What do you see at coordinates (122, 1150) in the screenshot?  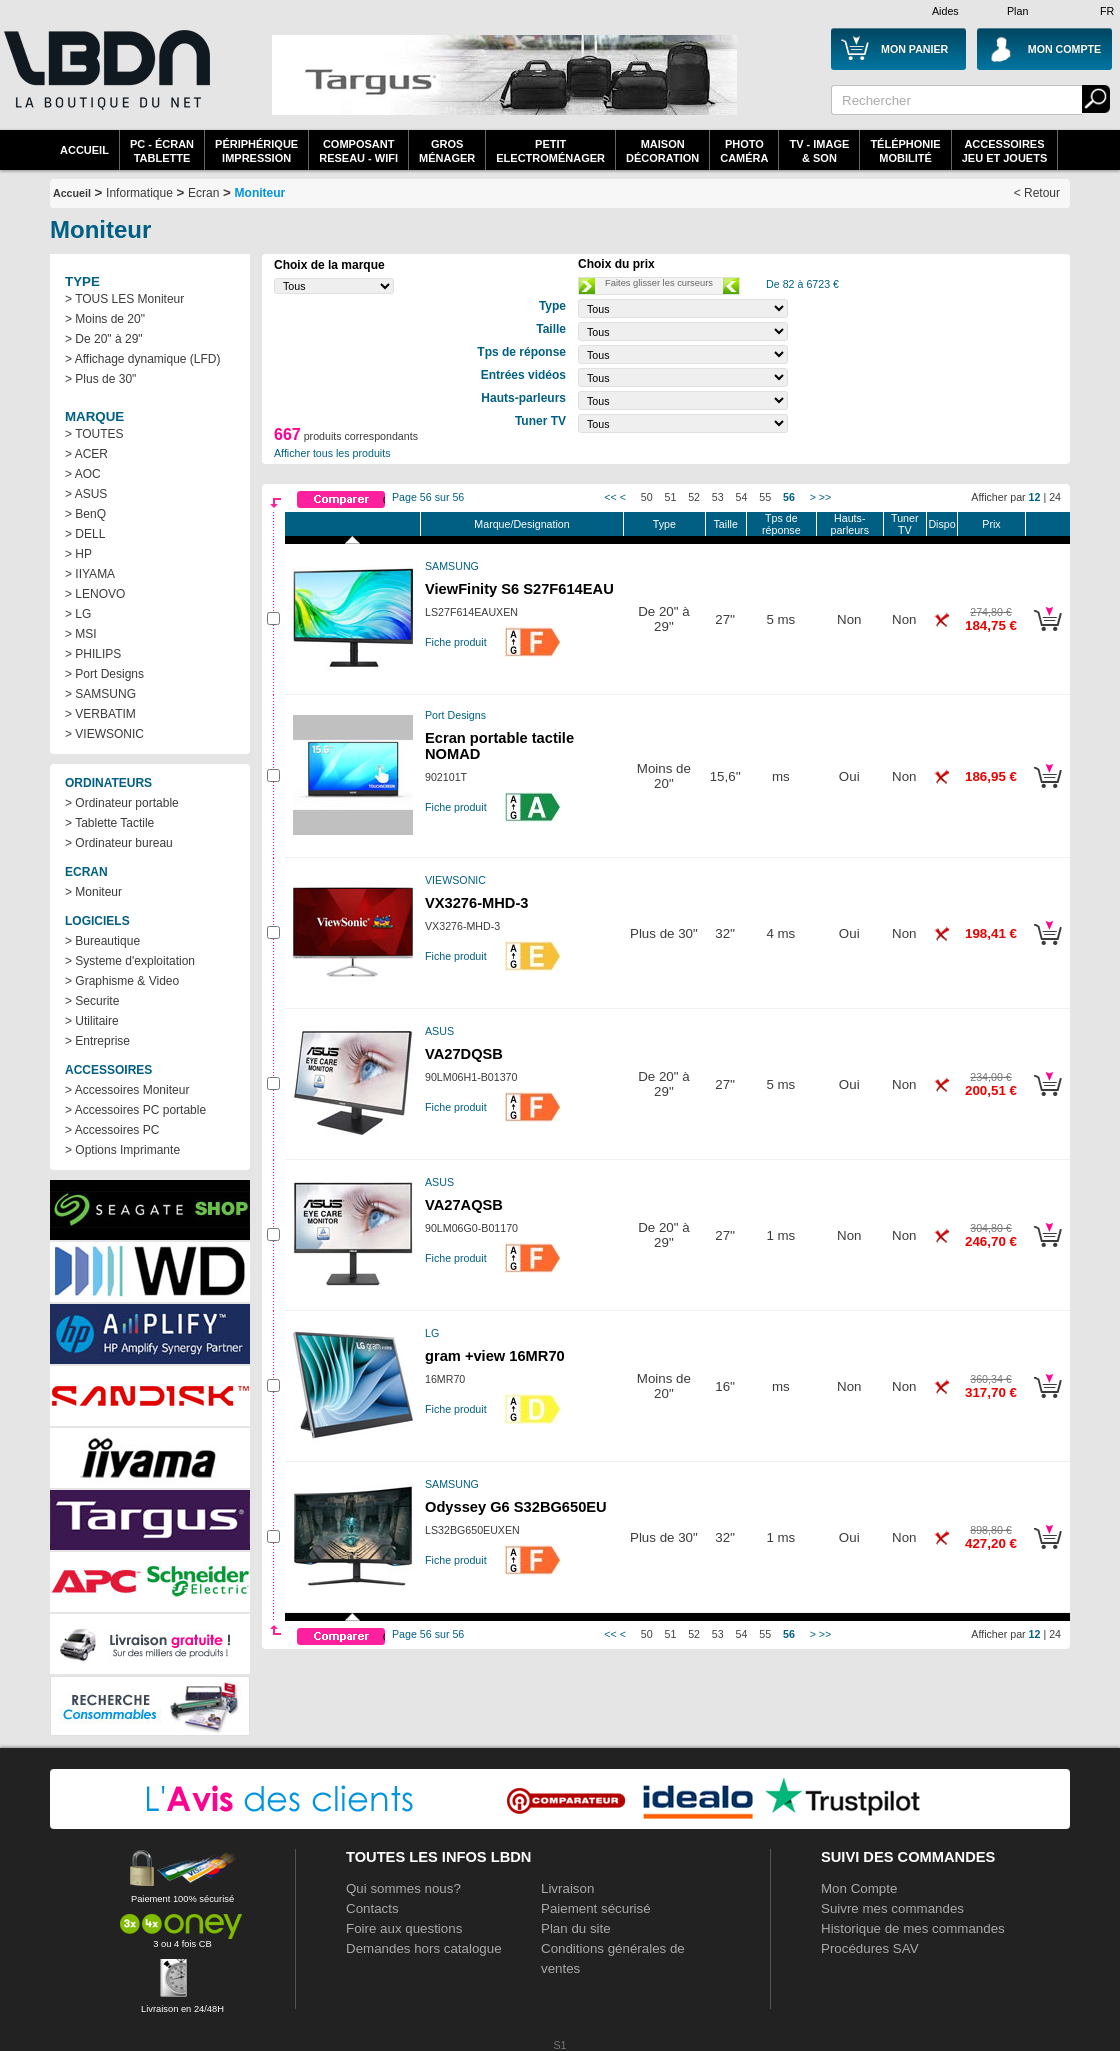 I see `> Options Imprimante` at bounding box center [122, 1150].